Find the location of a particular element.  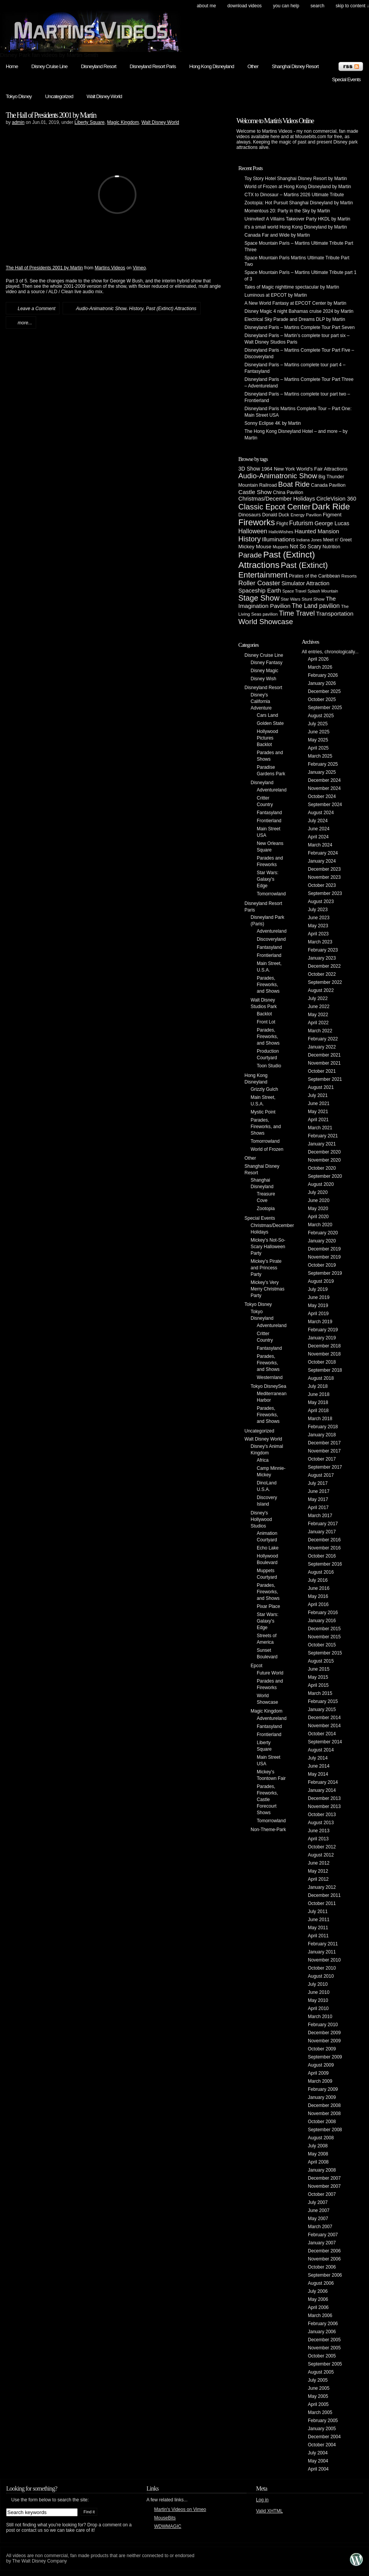

September 2015 is located at coordinates (325, 1653).